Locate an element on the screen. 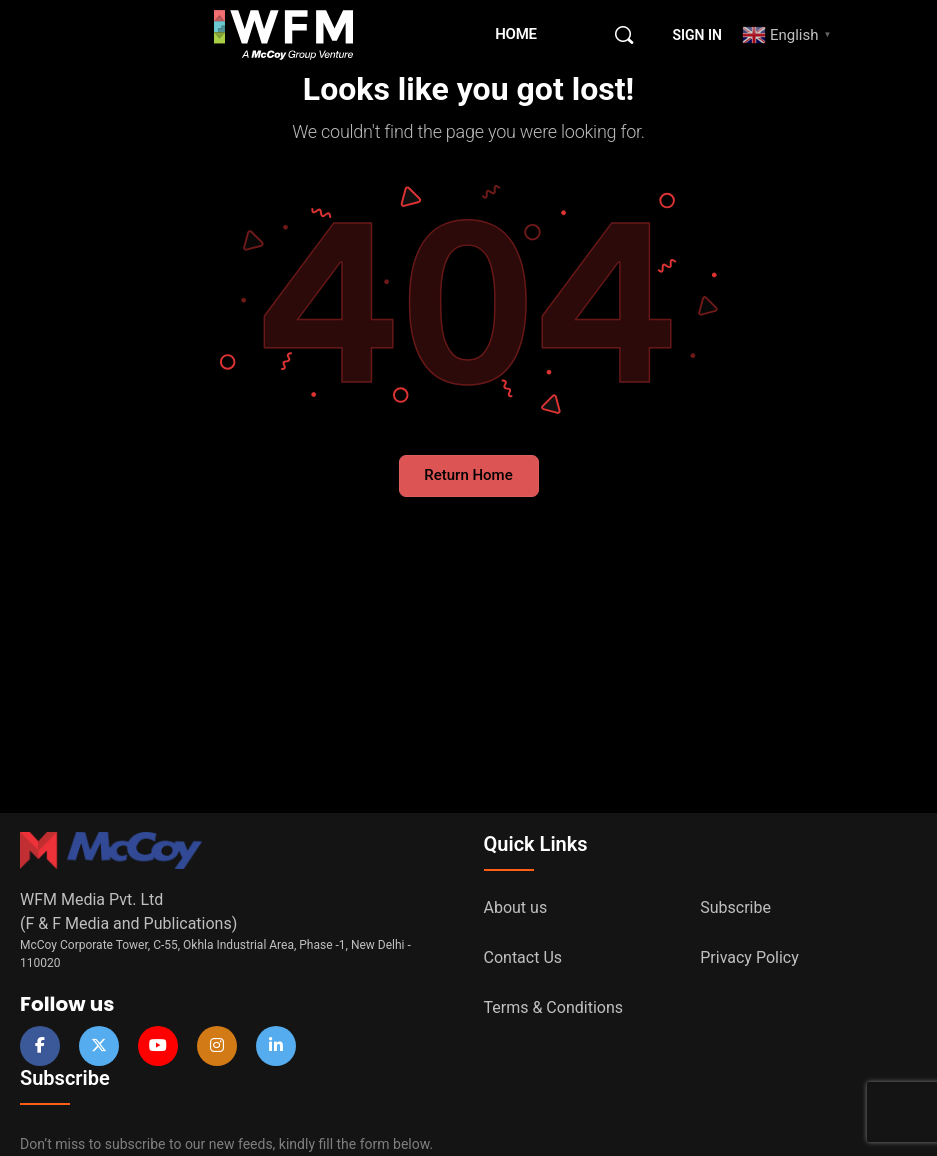 The width and height of the screenshot is (937, 1156). Contact Us is located at coordinates (523, 957).